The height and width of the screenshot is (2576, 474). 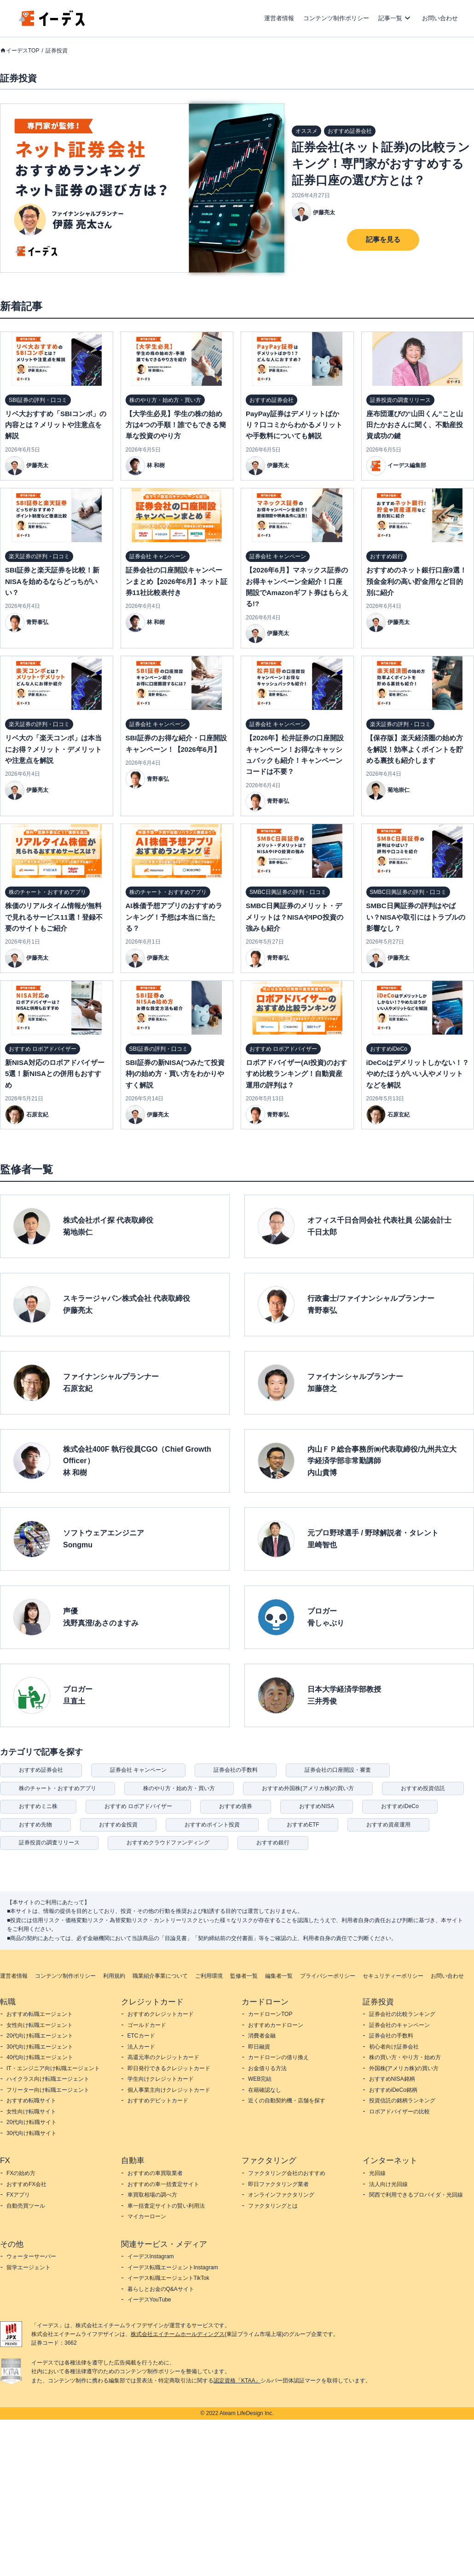 I want to click on イーデス転職エージェントTikTok, so click(x=168, y=2278).